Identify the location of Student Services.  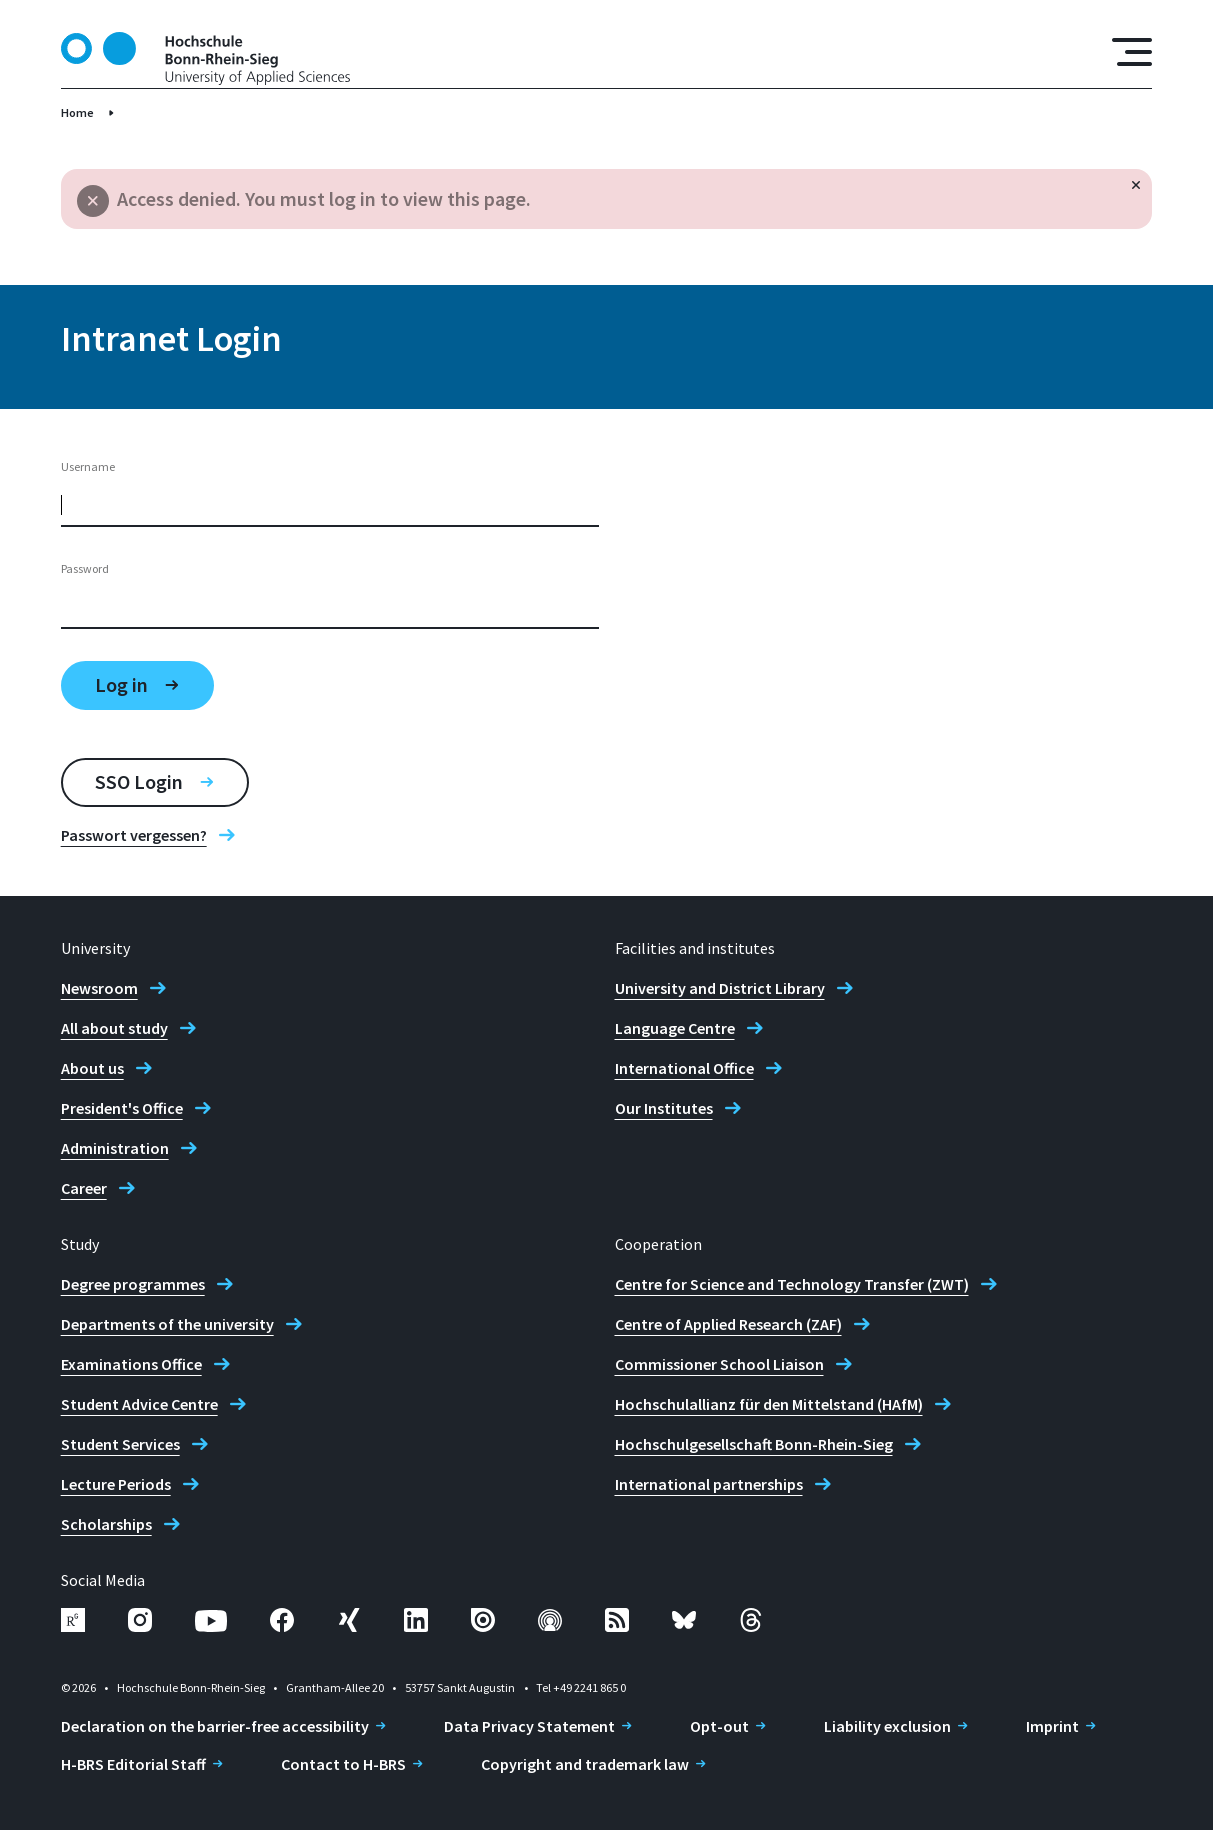
(120, 1444).